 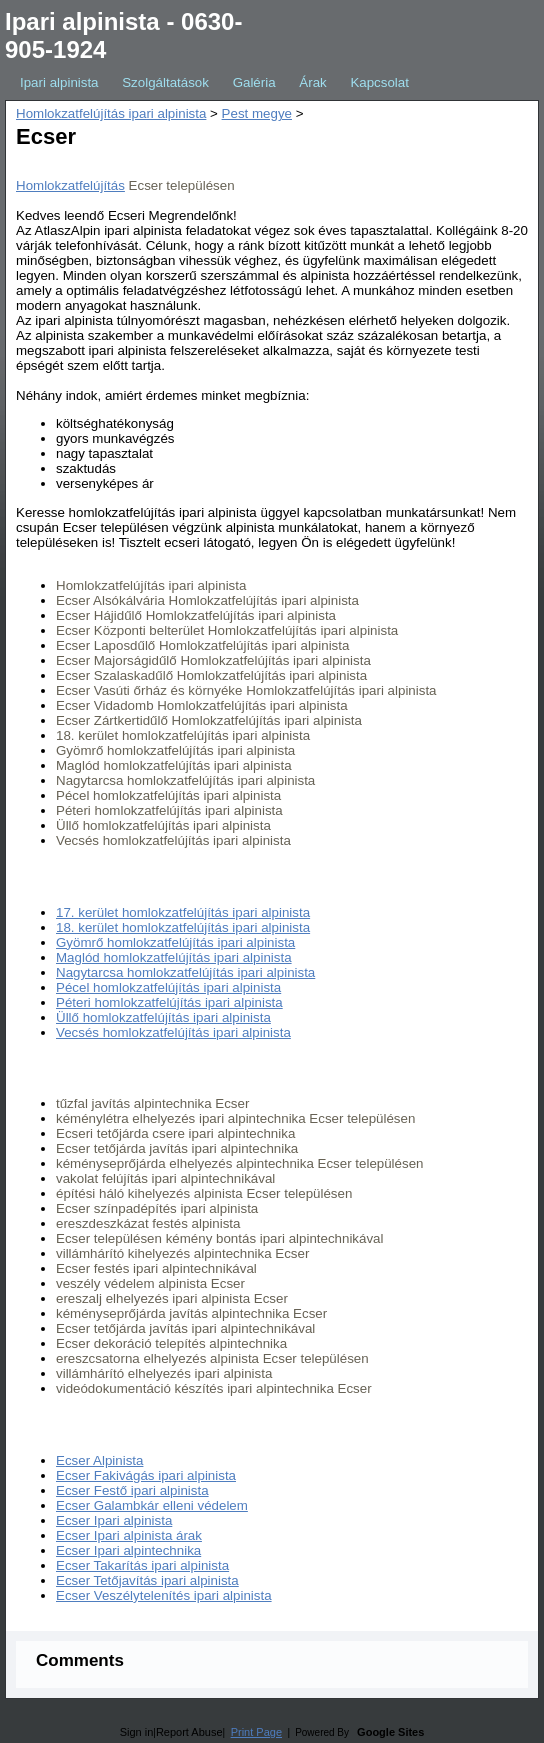 What do you see at coordinates (168, 987) in the screenshot?
I see `Pécel homlokzatfelújítás ipari alpinista` at bounding box center [168, 987].